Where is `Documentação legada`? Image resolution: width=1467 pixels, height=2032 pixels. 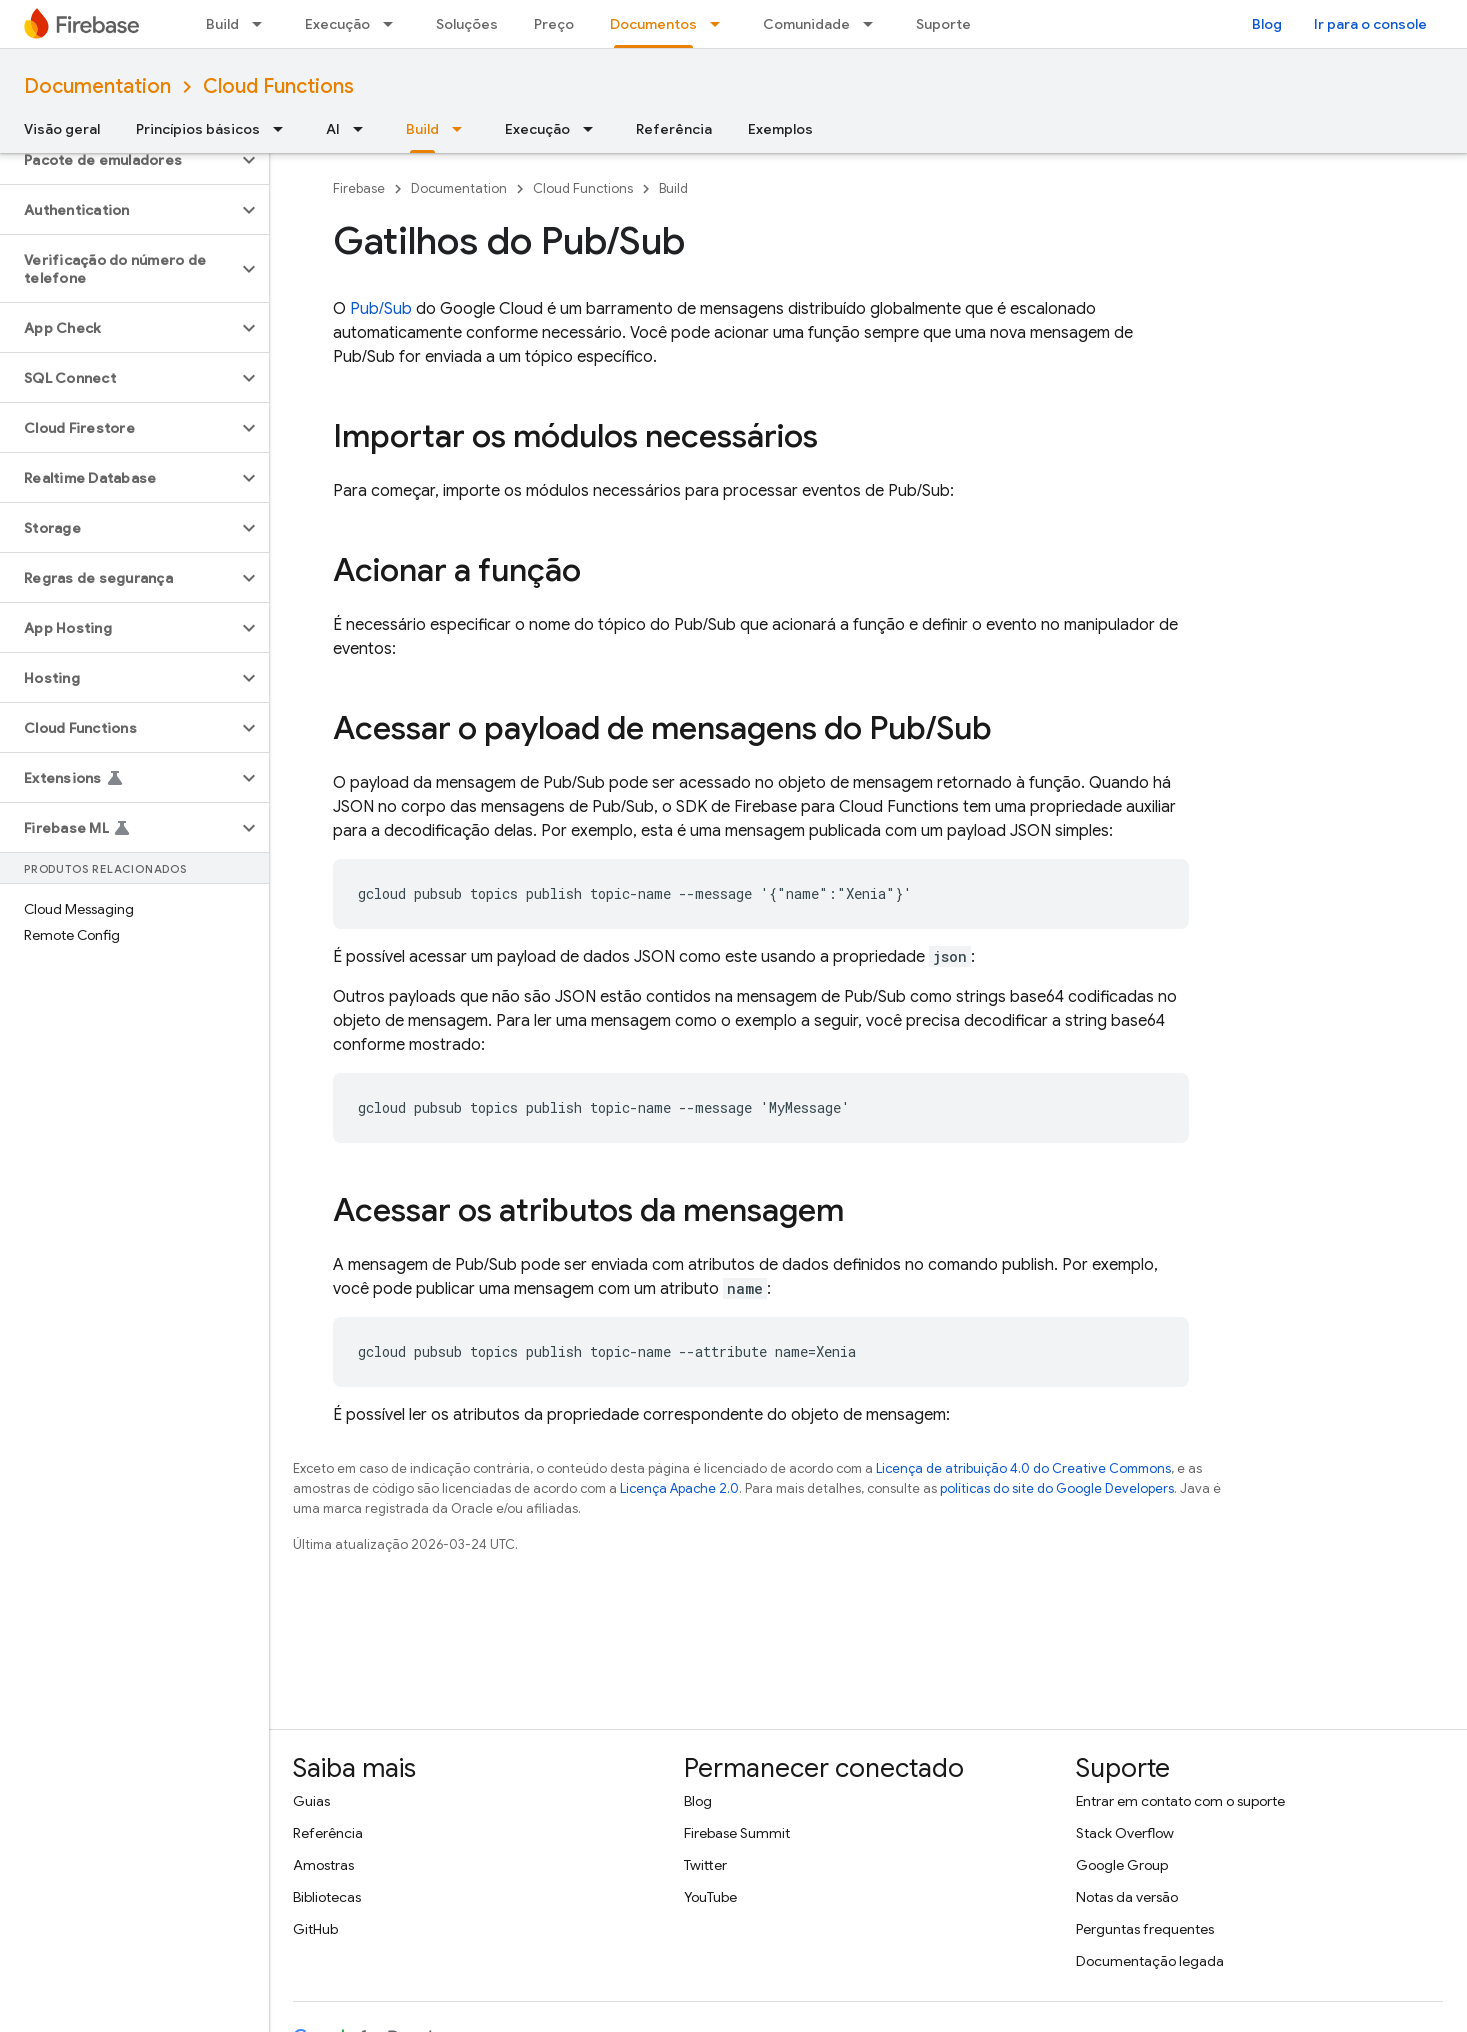
Documentação legada is located at coordinates (1150, 1961).